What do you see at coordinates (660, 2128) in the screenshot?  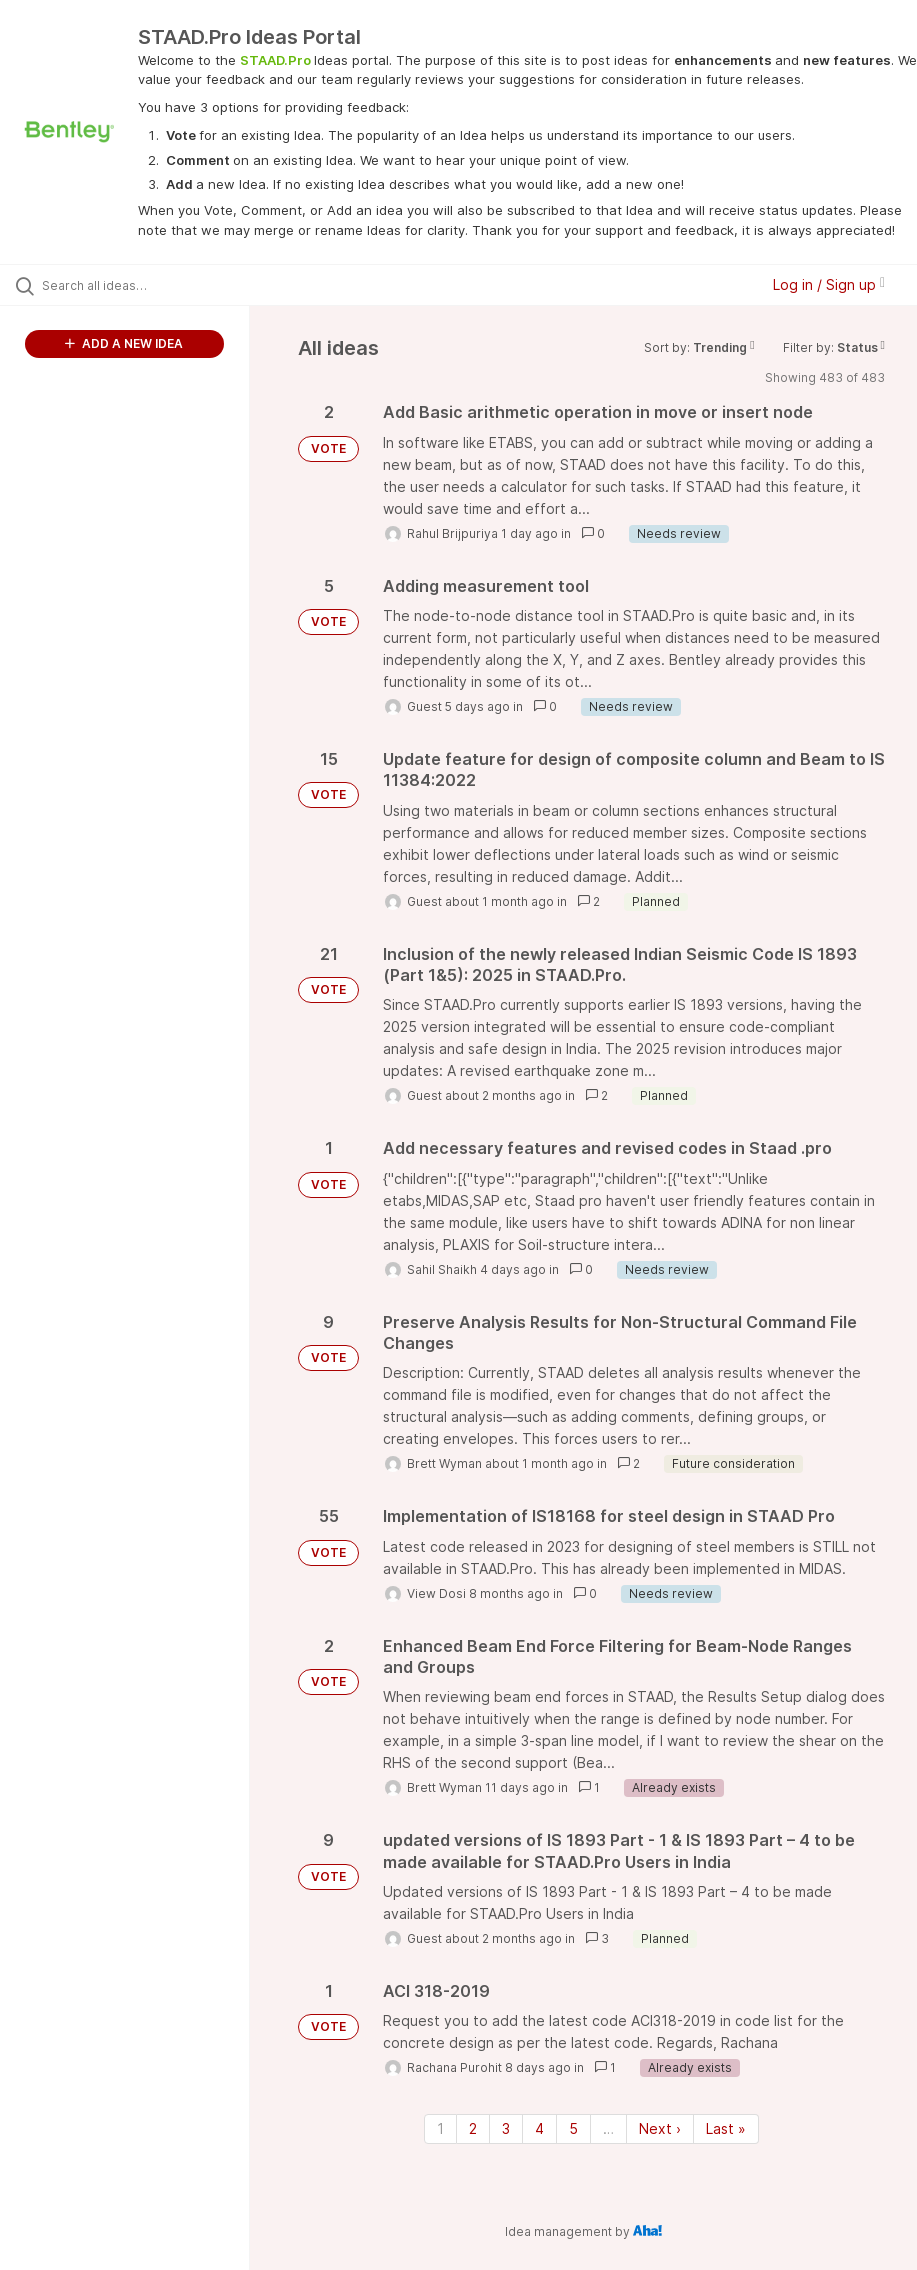 I see `Next › [Next page]` at bounding box center [660, 2128].